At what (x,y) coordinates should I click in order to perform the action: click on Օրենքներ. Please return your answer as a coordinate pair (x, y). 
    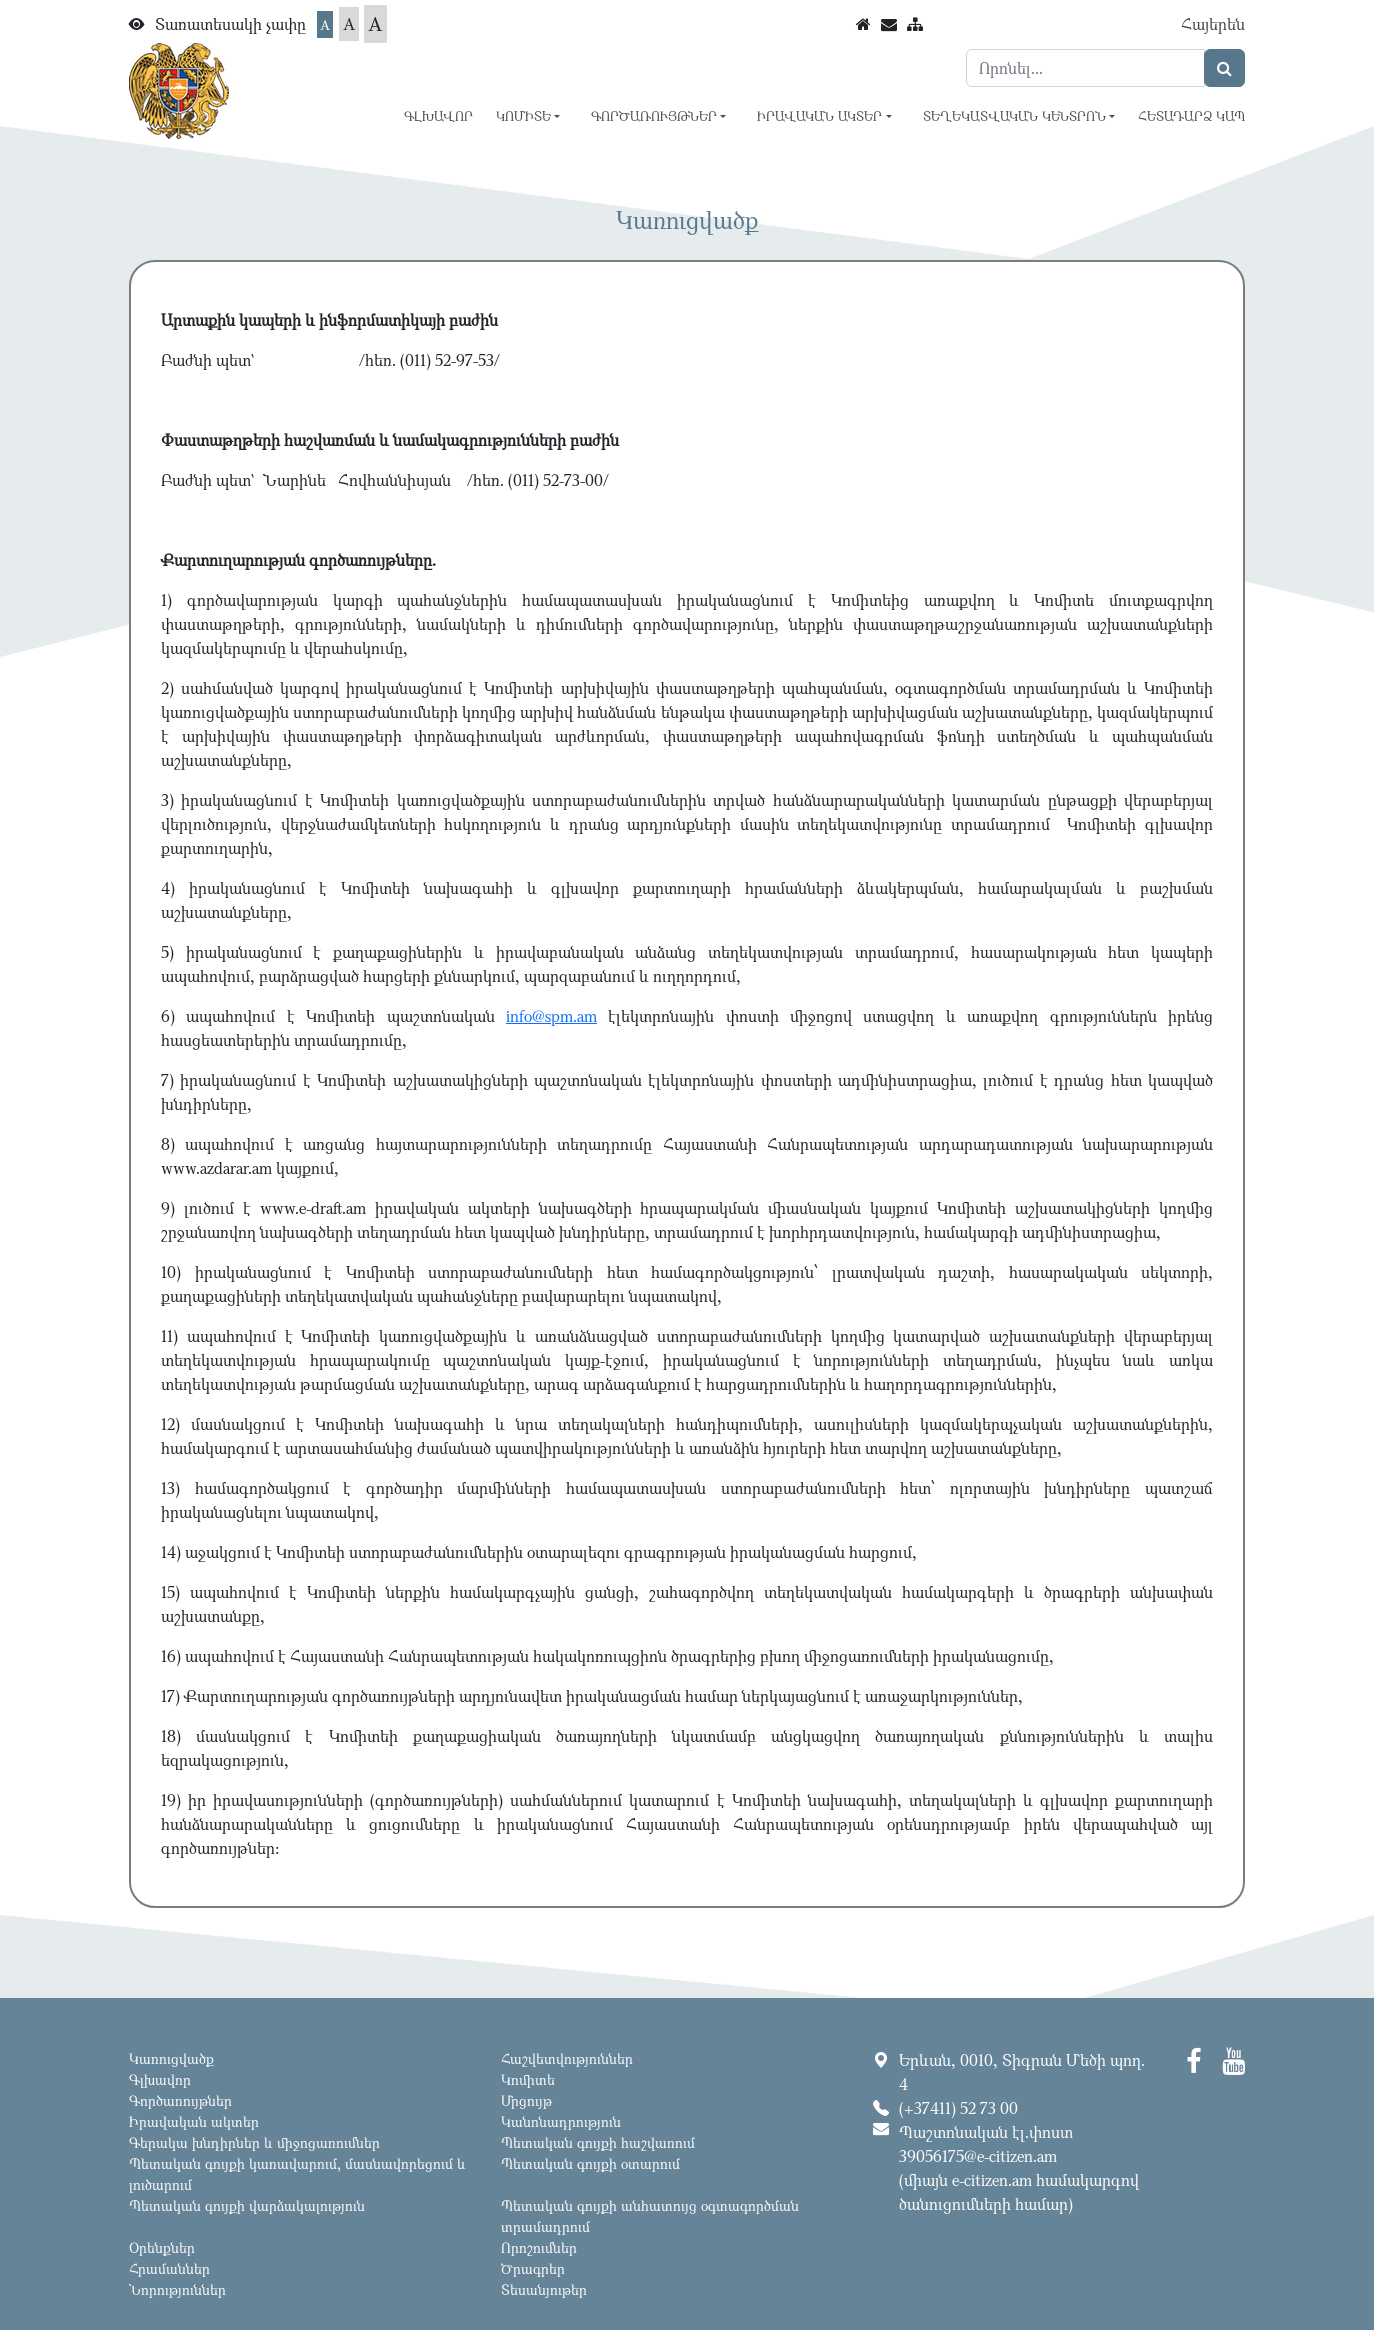
    Looking at the image, I should click on (162, 2247).